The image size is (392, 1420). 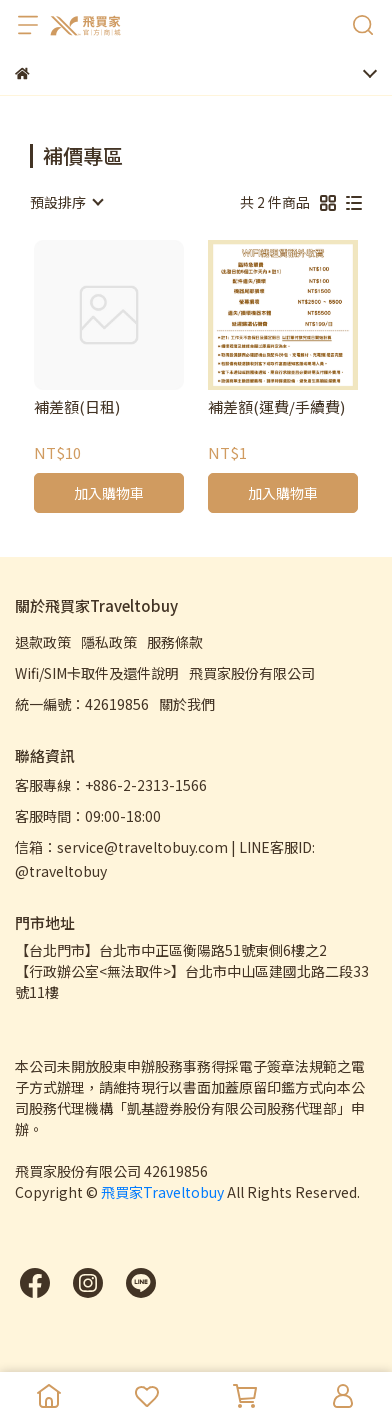 What do you see at coordinates (77, 407) in the screenshot?
I see `補差額(日租)` at bounding box center [77, 407].